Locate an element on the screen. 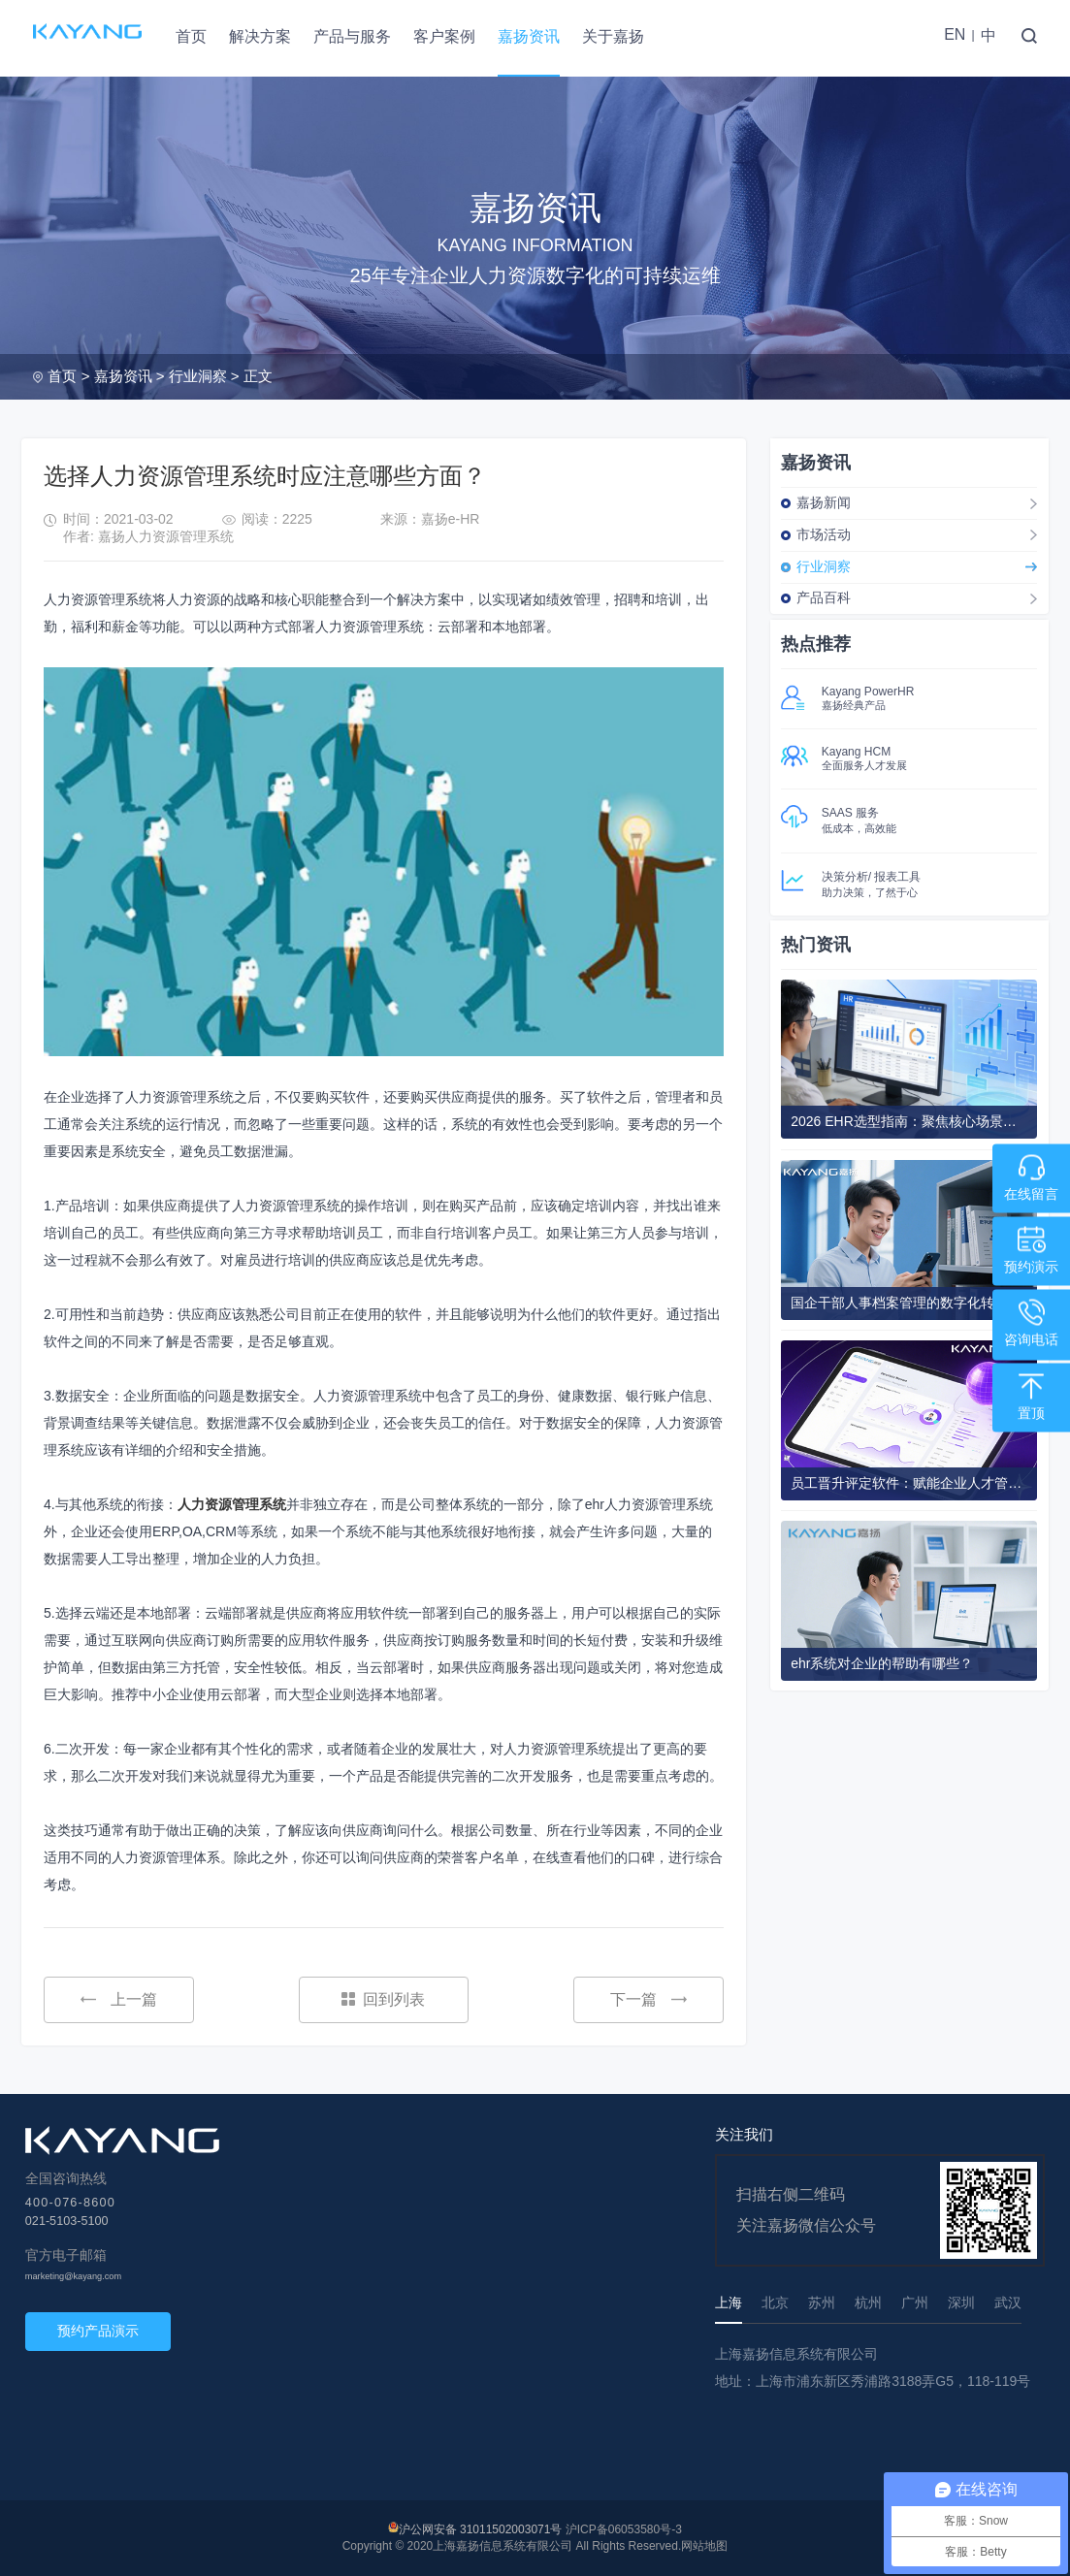 The image size is (1070, 2576). 产品与服务 is located at coordinates (352, 36).